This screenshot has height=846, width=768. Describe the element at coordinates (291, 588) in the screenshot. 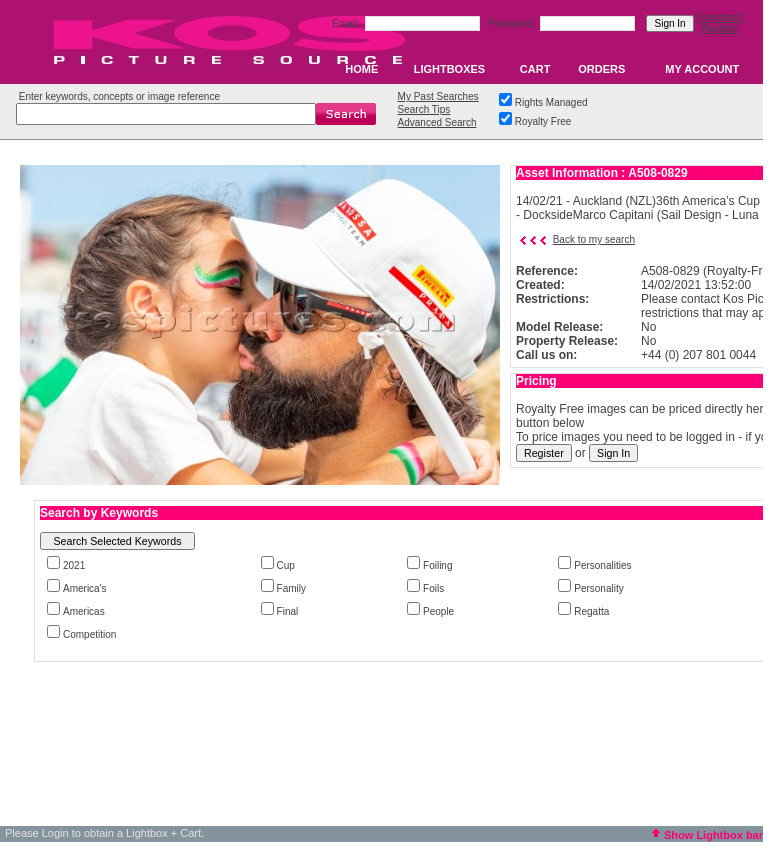

I see `Family` at that location.